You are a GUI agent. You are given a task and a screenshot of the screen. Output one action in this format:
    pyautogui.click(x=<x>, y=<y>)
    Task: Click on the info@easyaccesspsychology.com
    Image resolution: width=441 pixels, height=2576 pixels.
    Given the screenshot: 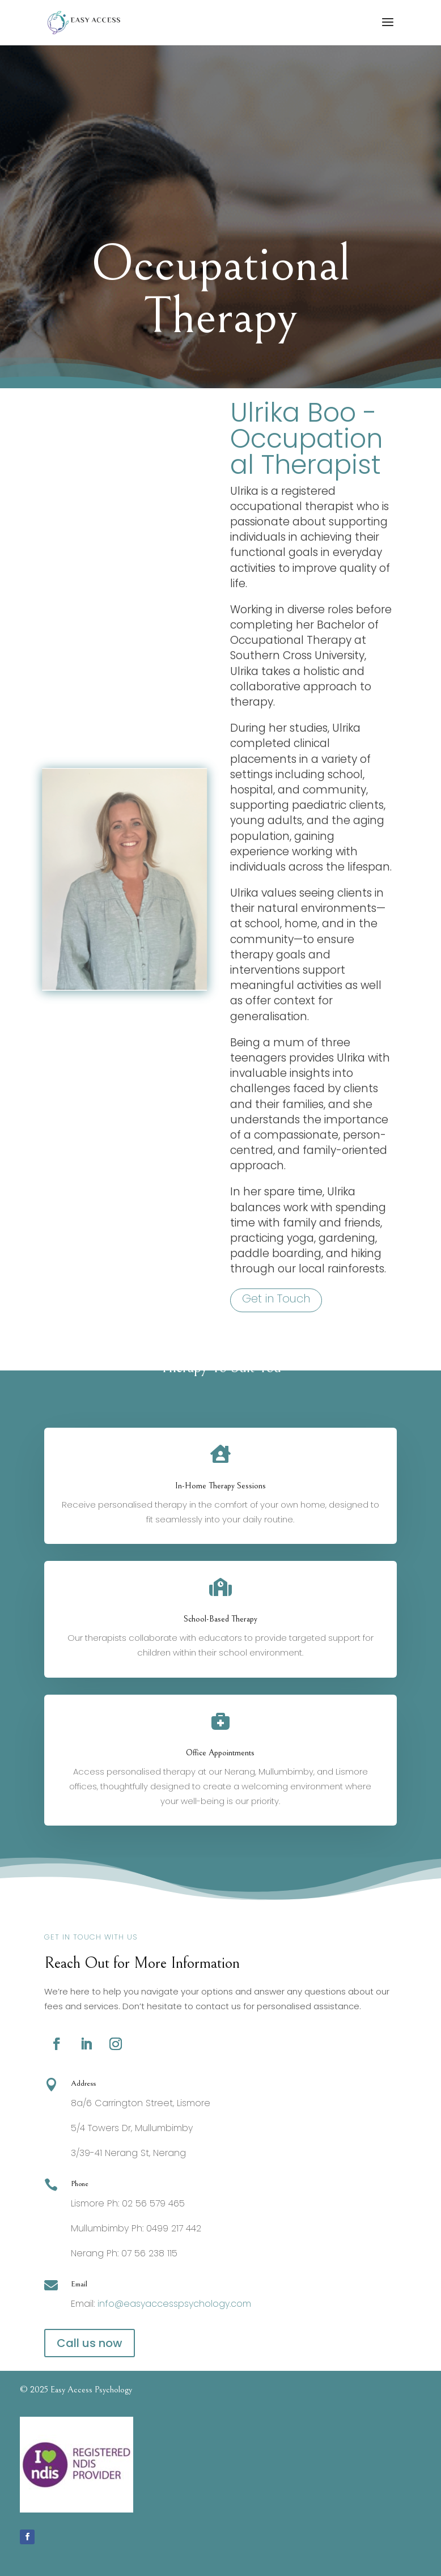 What is the action you would take?
    pyautogui.click(x=174, y=2303)
    